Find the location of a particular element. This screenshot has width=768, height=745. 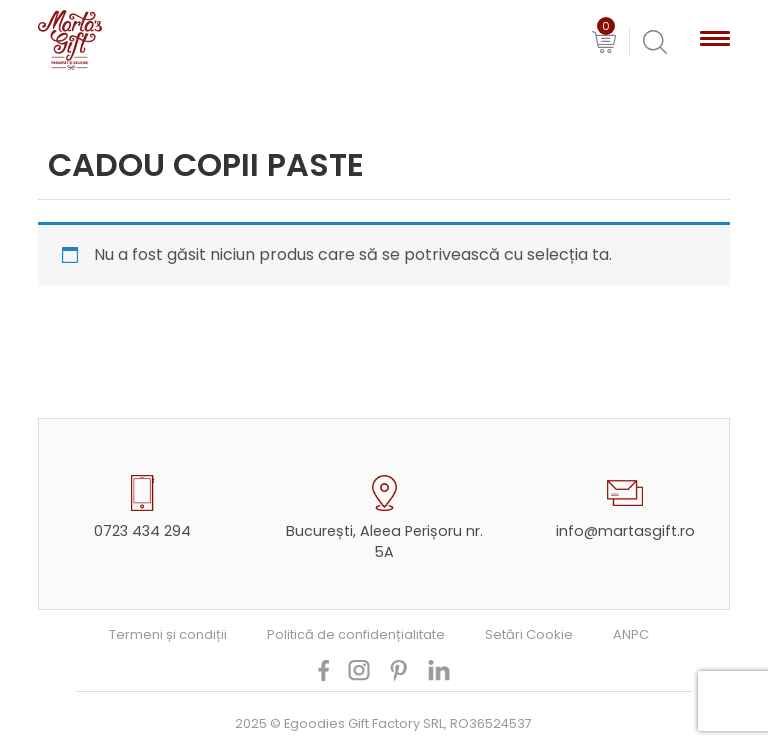

info@martasgift.ro is located at coordinates (625, 531).